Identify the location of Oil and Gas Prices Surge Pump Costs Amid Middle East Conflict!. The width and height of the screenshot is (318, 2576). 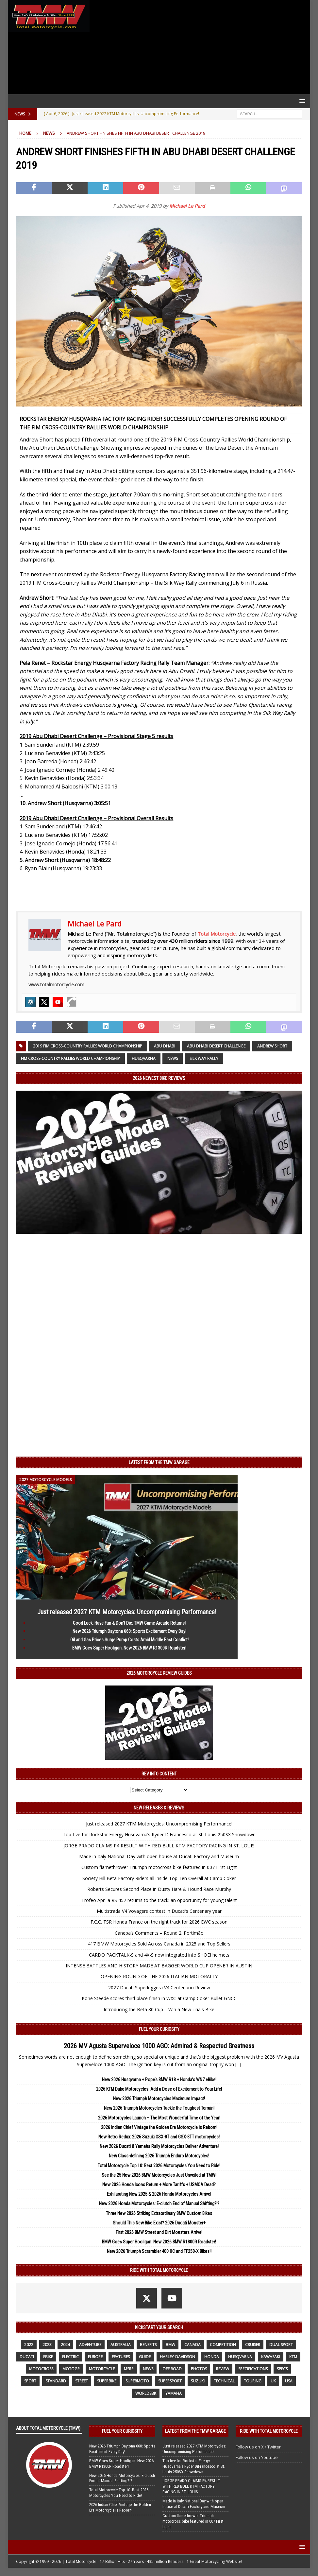
(129, 1639).